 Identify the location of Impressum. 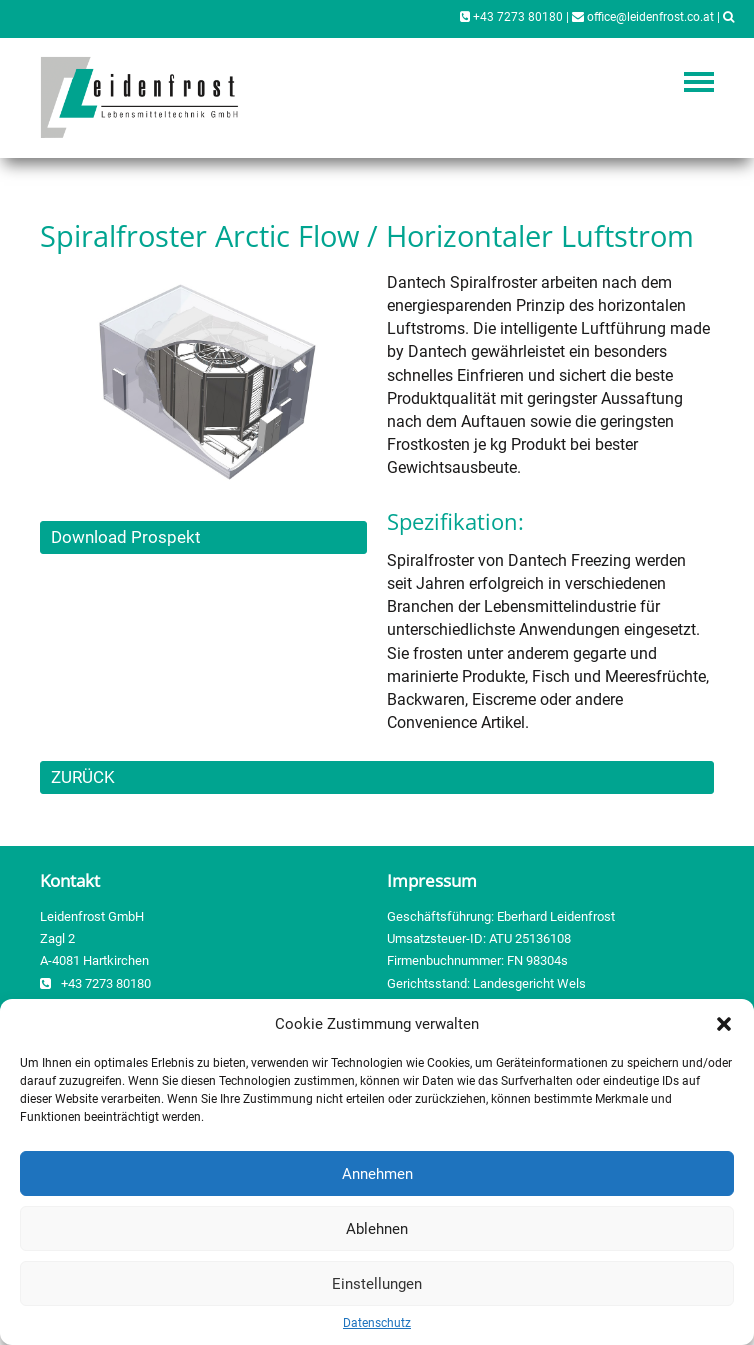
(432, 880).